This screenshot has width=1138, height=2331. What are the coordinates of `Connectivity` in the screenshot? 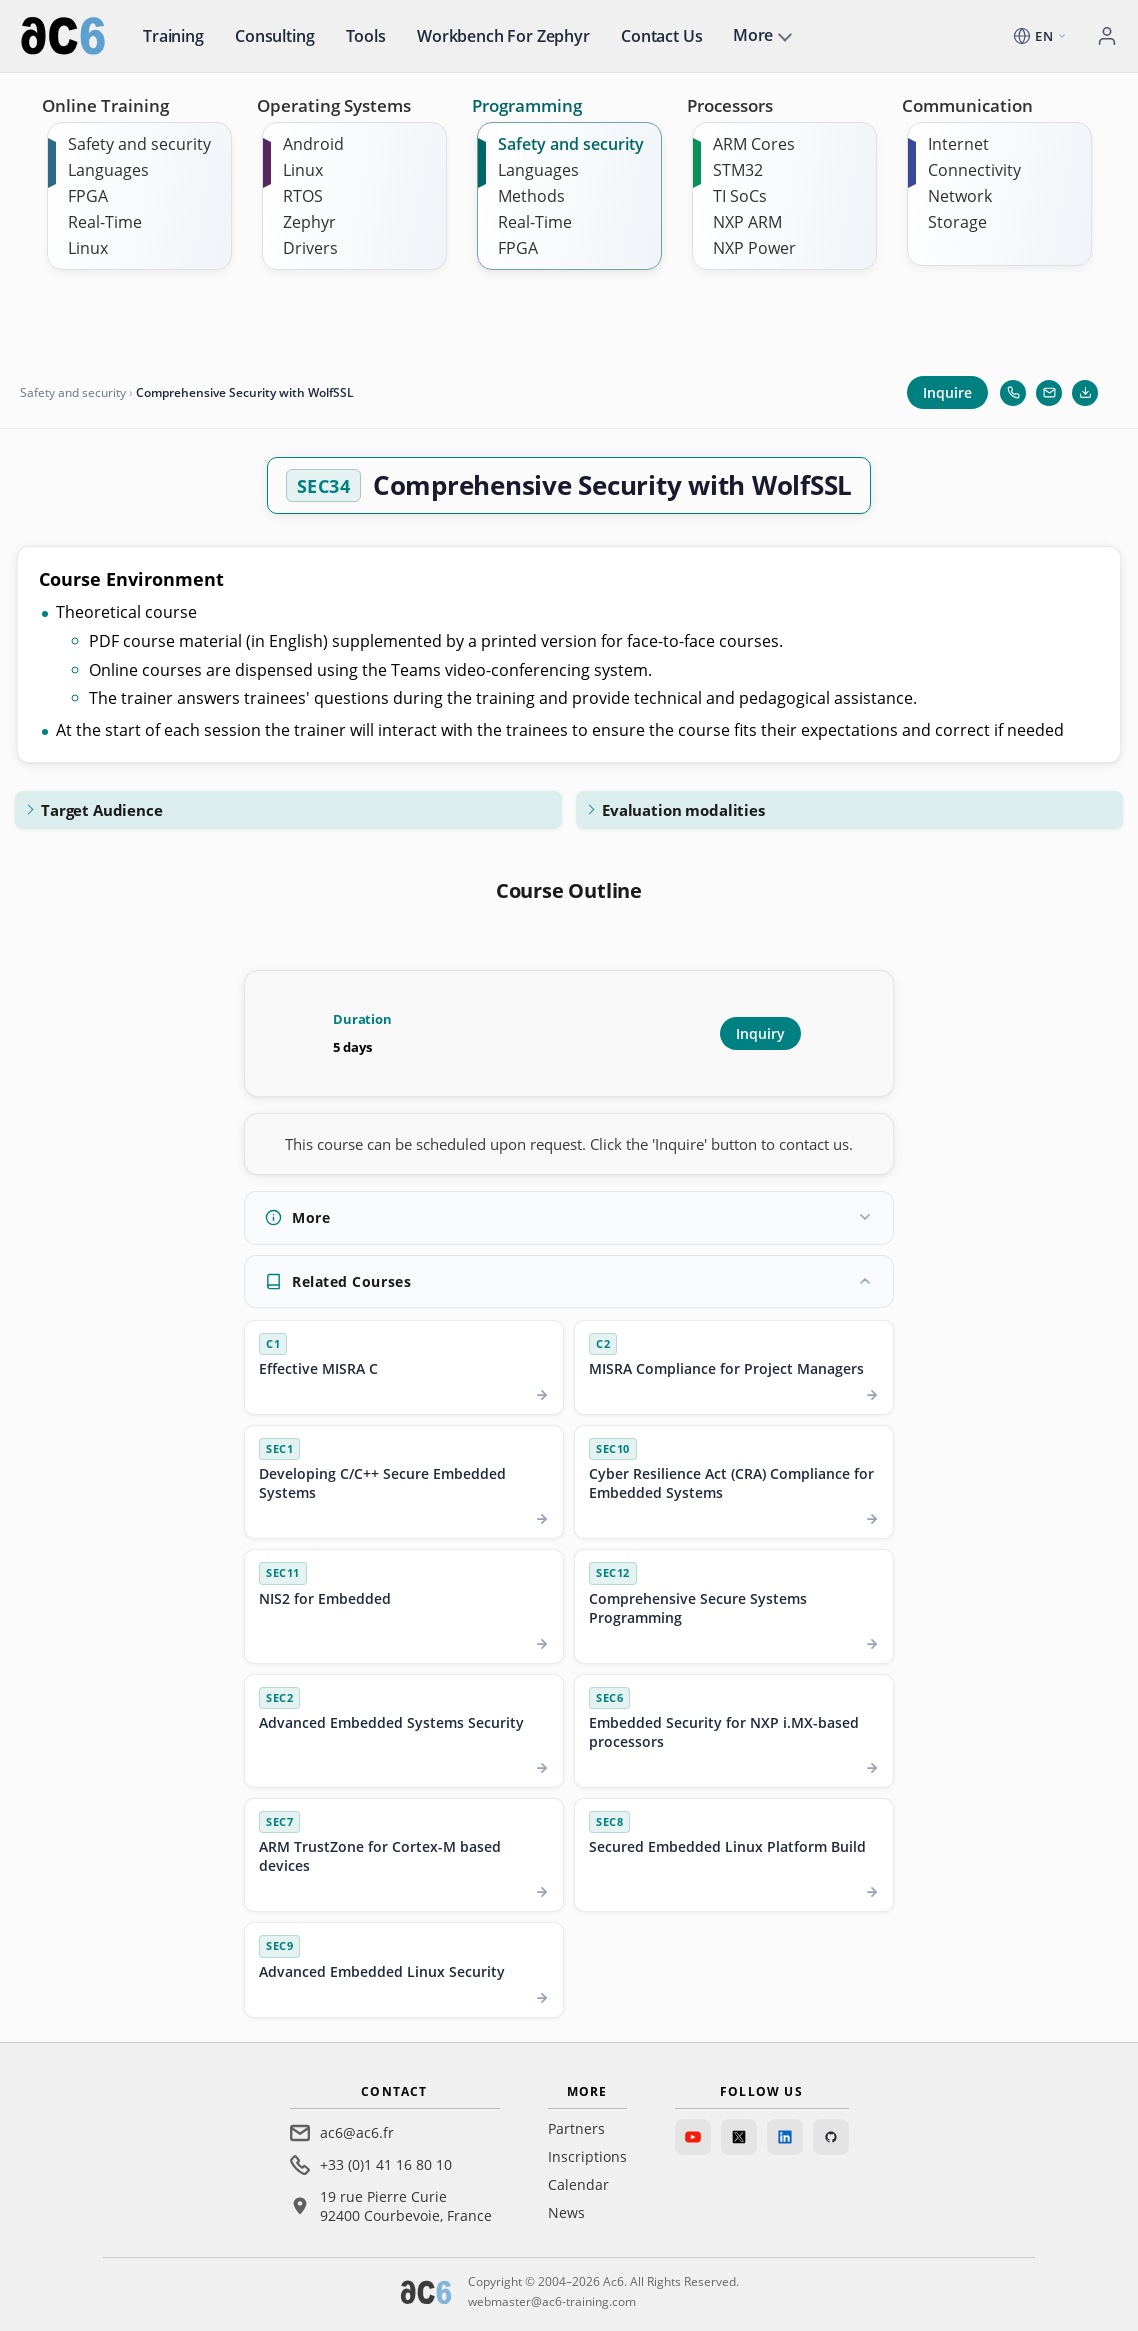 It's located at (974, 170).